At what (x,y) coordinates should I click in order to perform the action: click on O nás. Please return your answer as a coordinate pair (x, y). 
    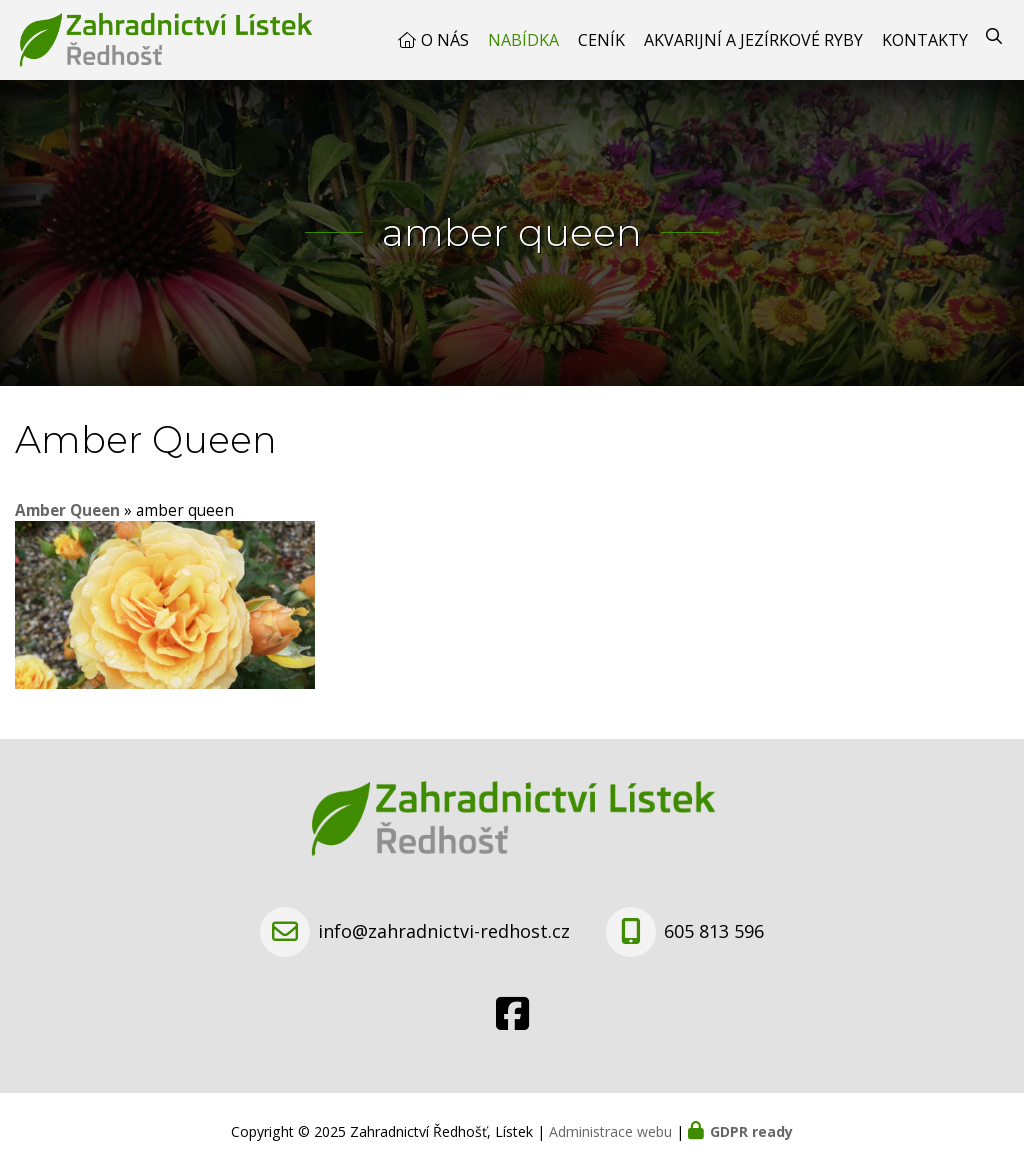
    Looking at the image, I should click on (445, 40).